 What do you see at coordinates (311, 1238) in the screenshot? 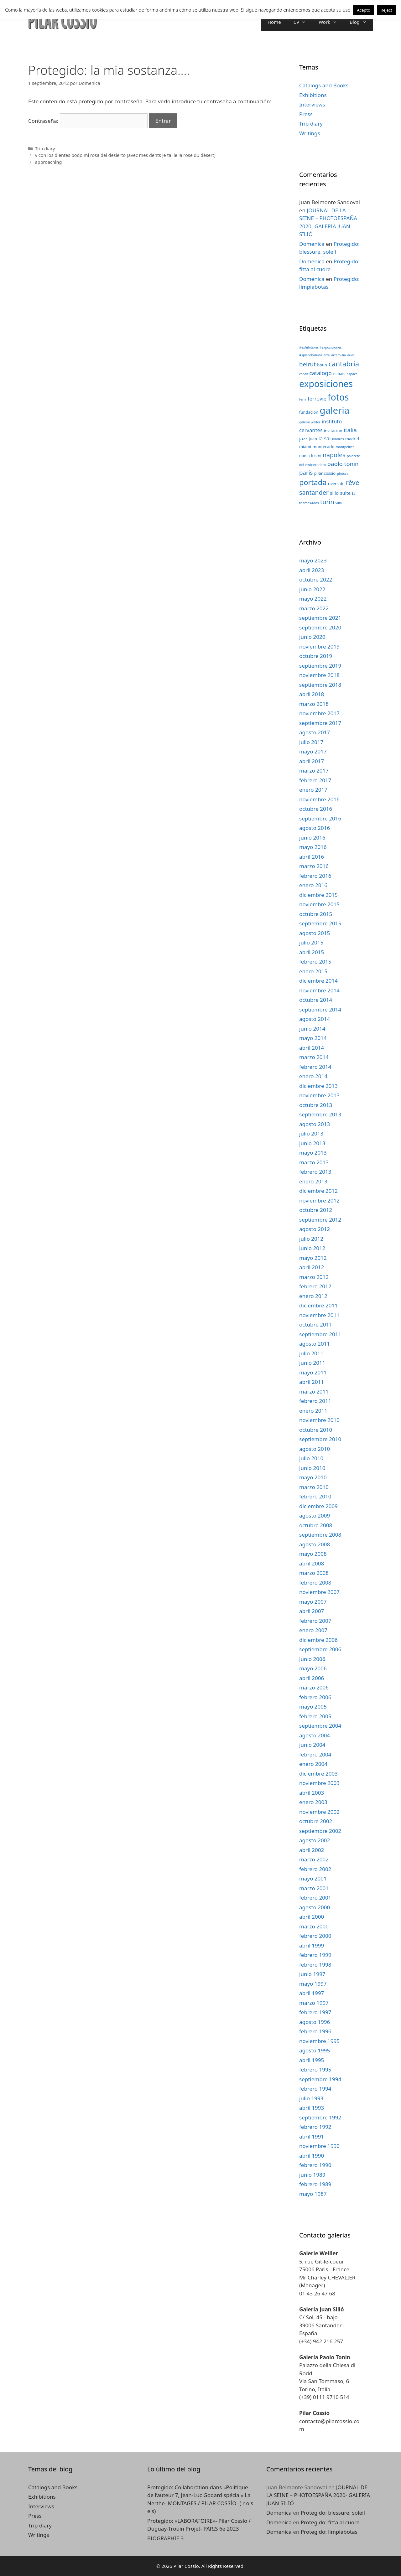
I see `julio 2012` at bounding box center [311, 1238].